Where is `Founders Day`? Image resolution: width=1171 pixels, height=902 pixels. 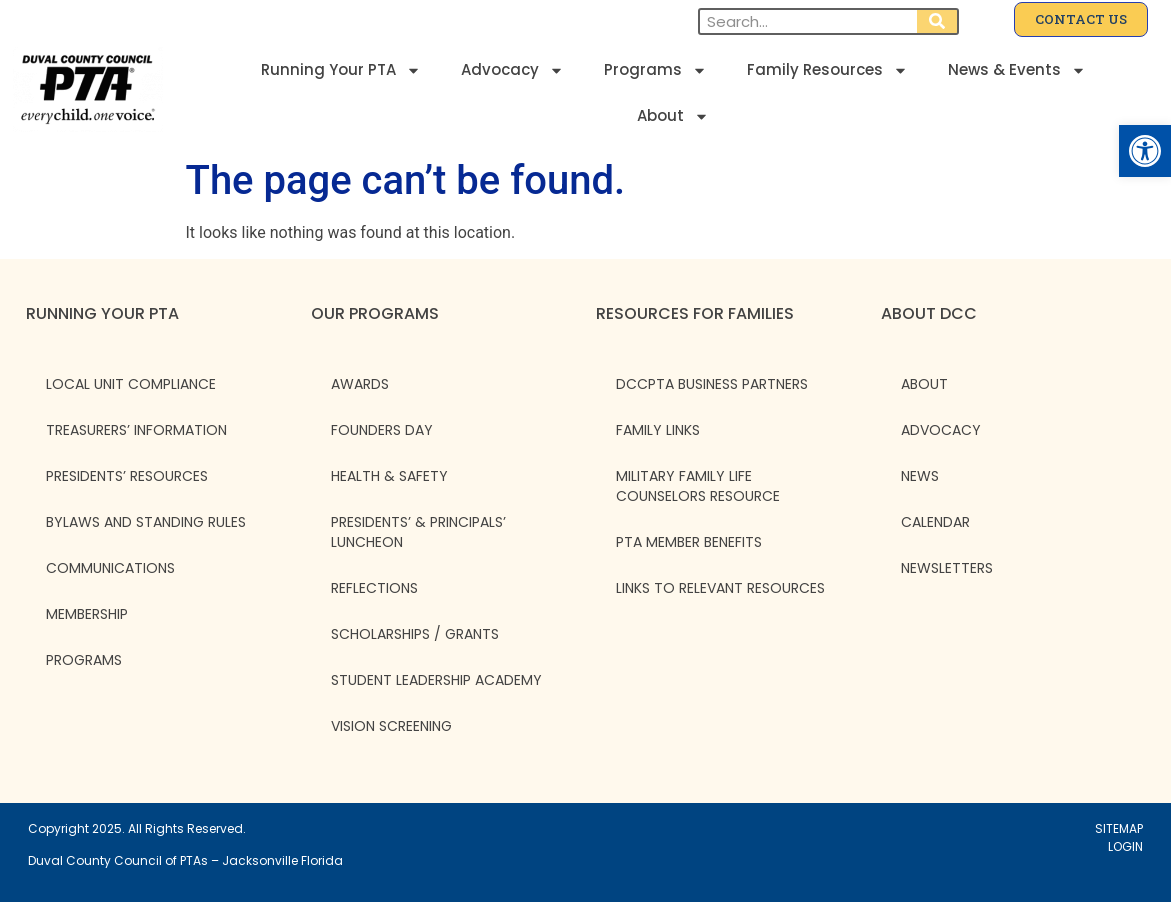 Founders Day is located at coordinates (382, 430).